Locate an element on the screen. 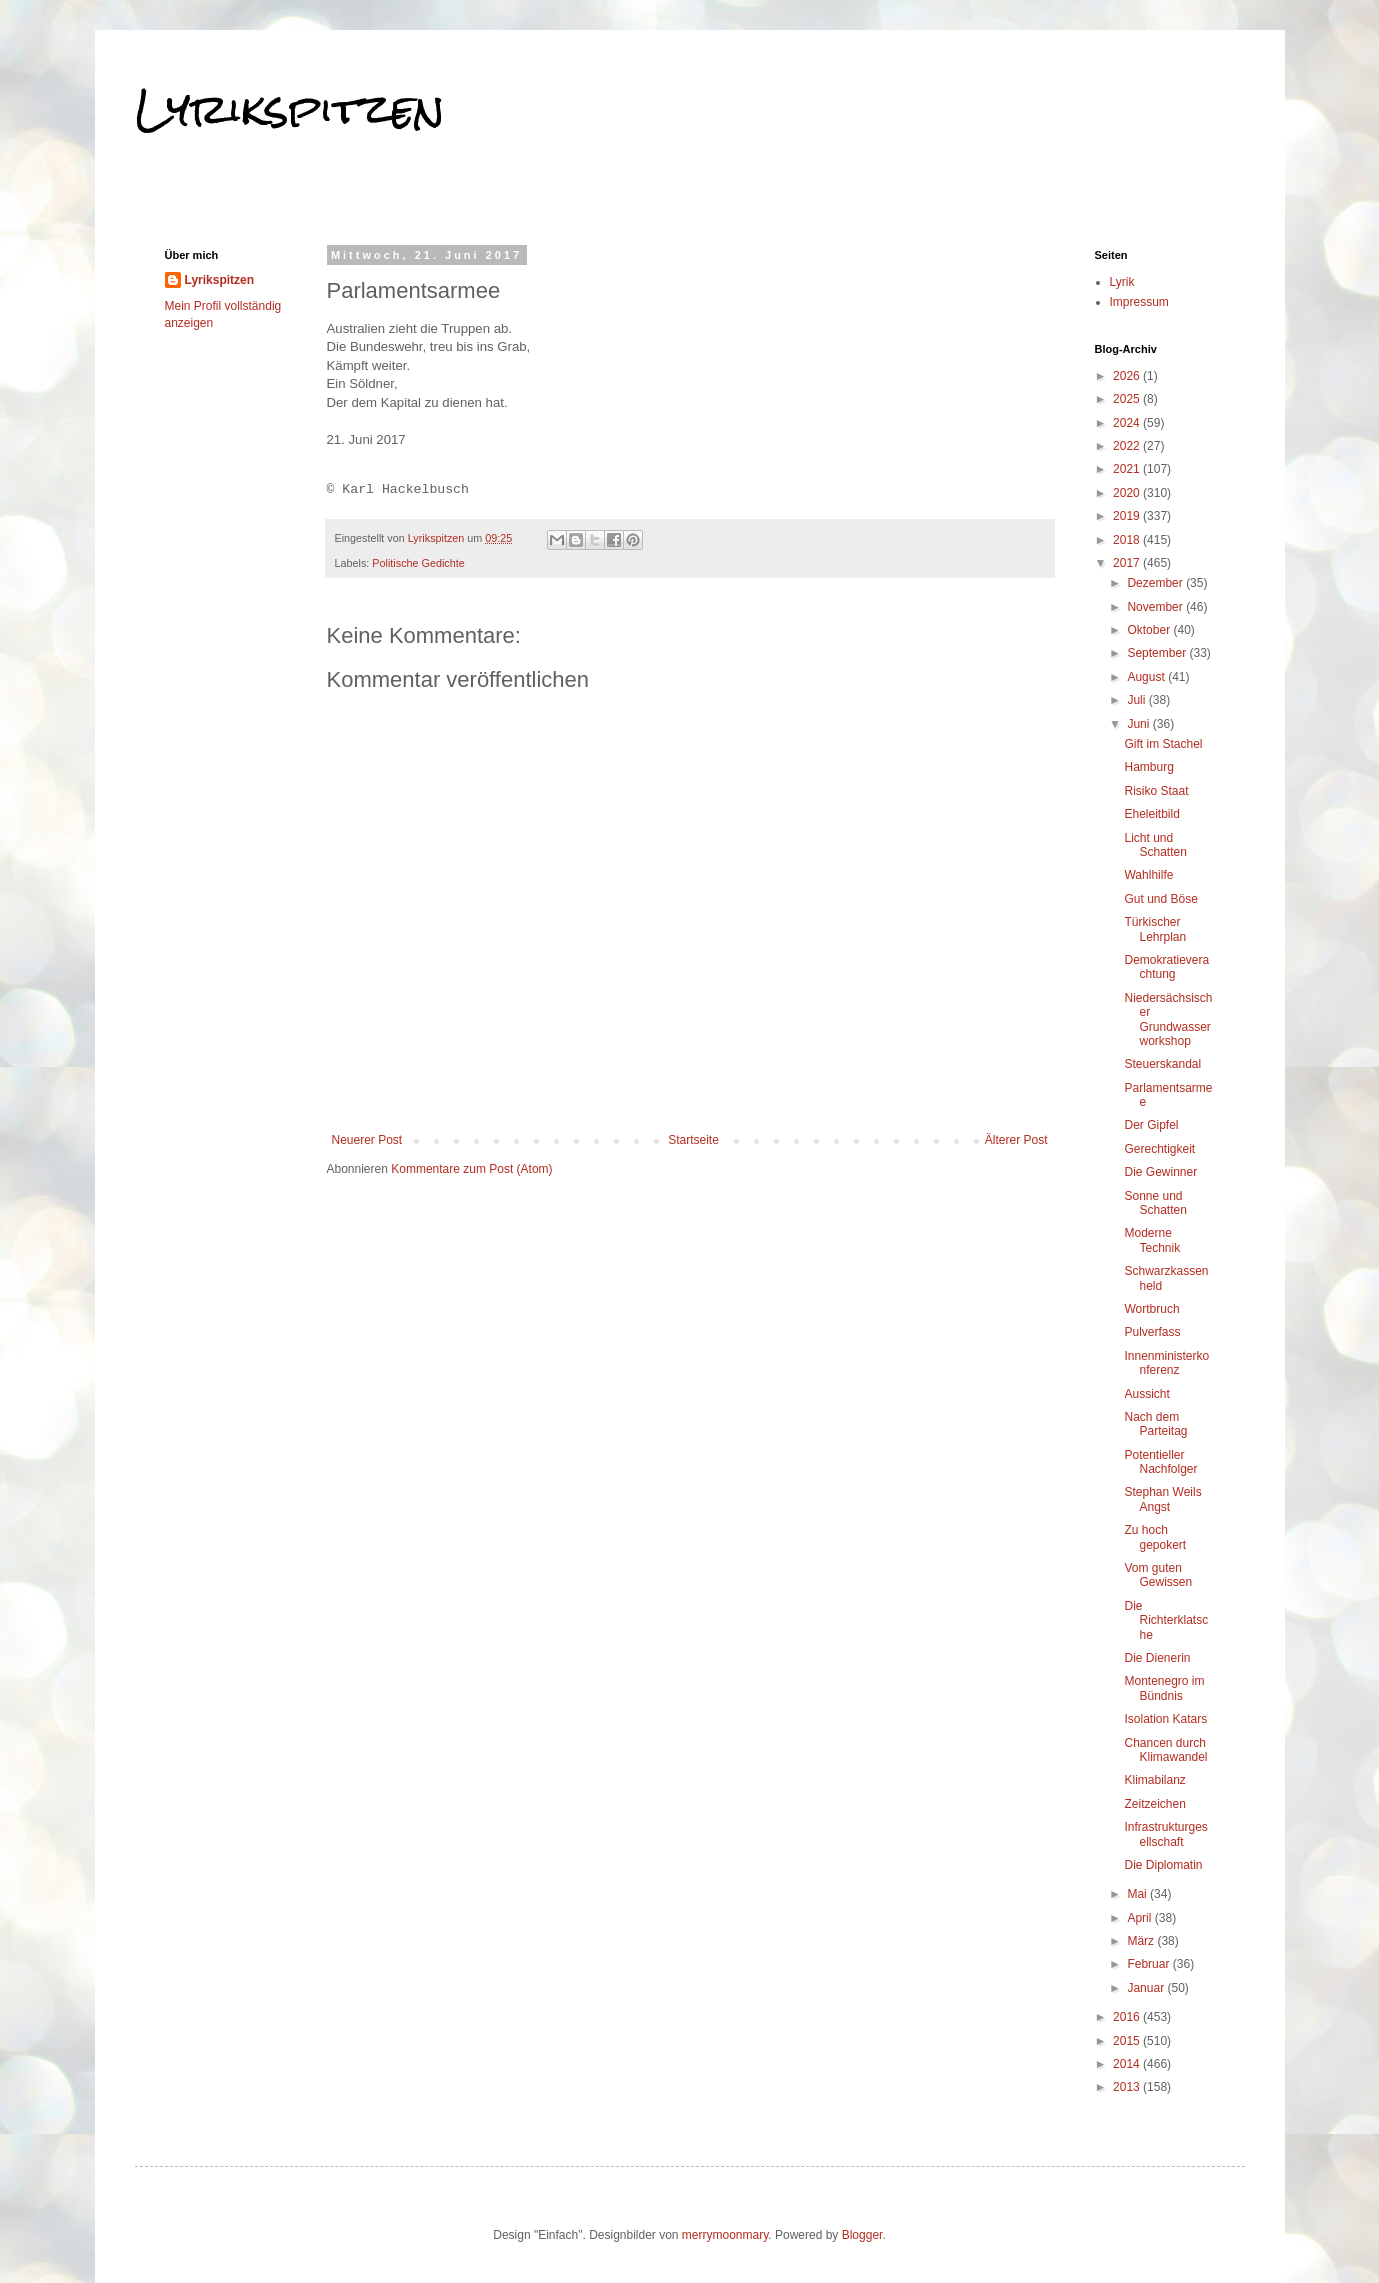  März is located at coordinates (1142, 1941).